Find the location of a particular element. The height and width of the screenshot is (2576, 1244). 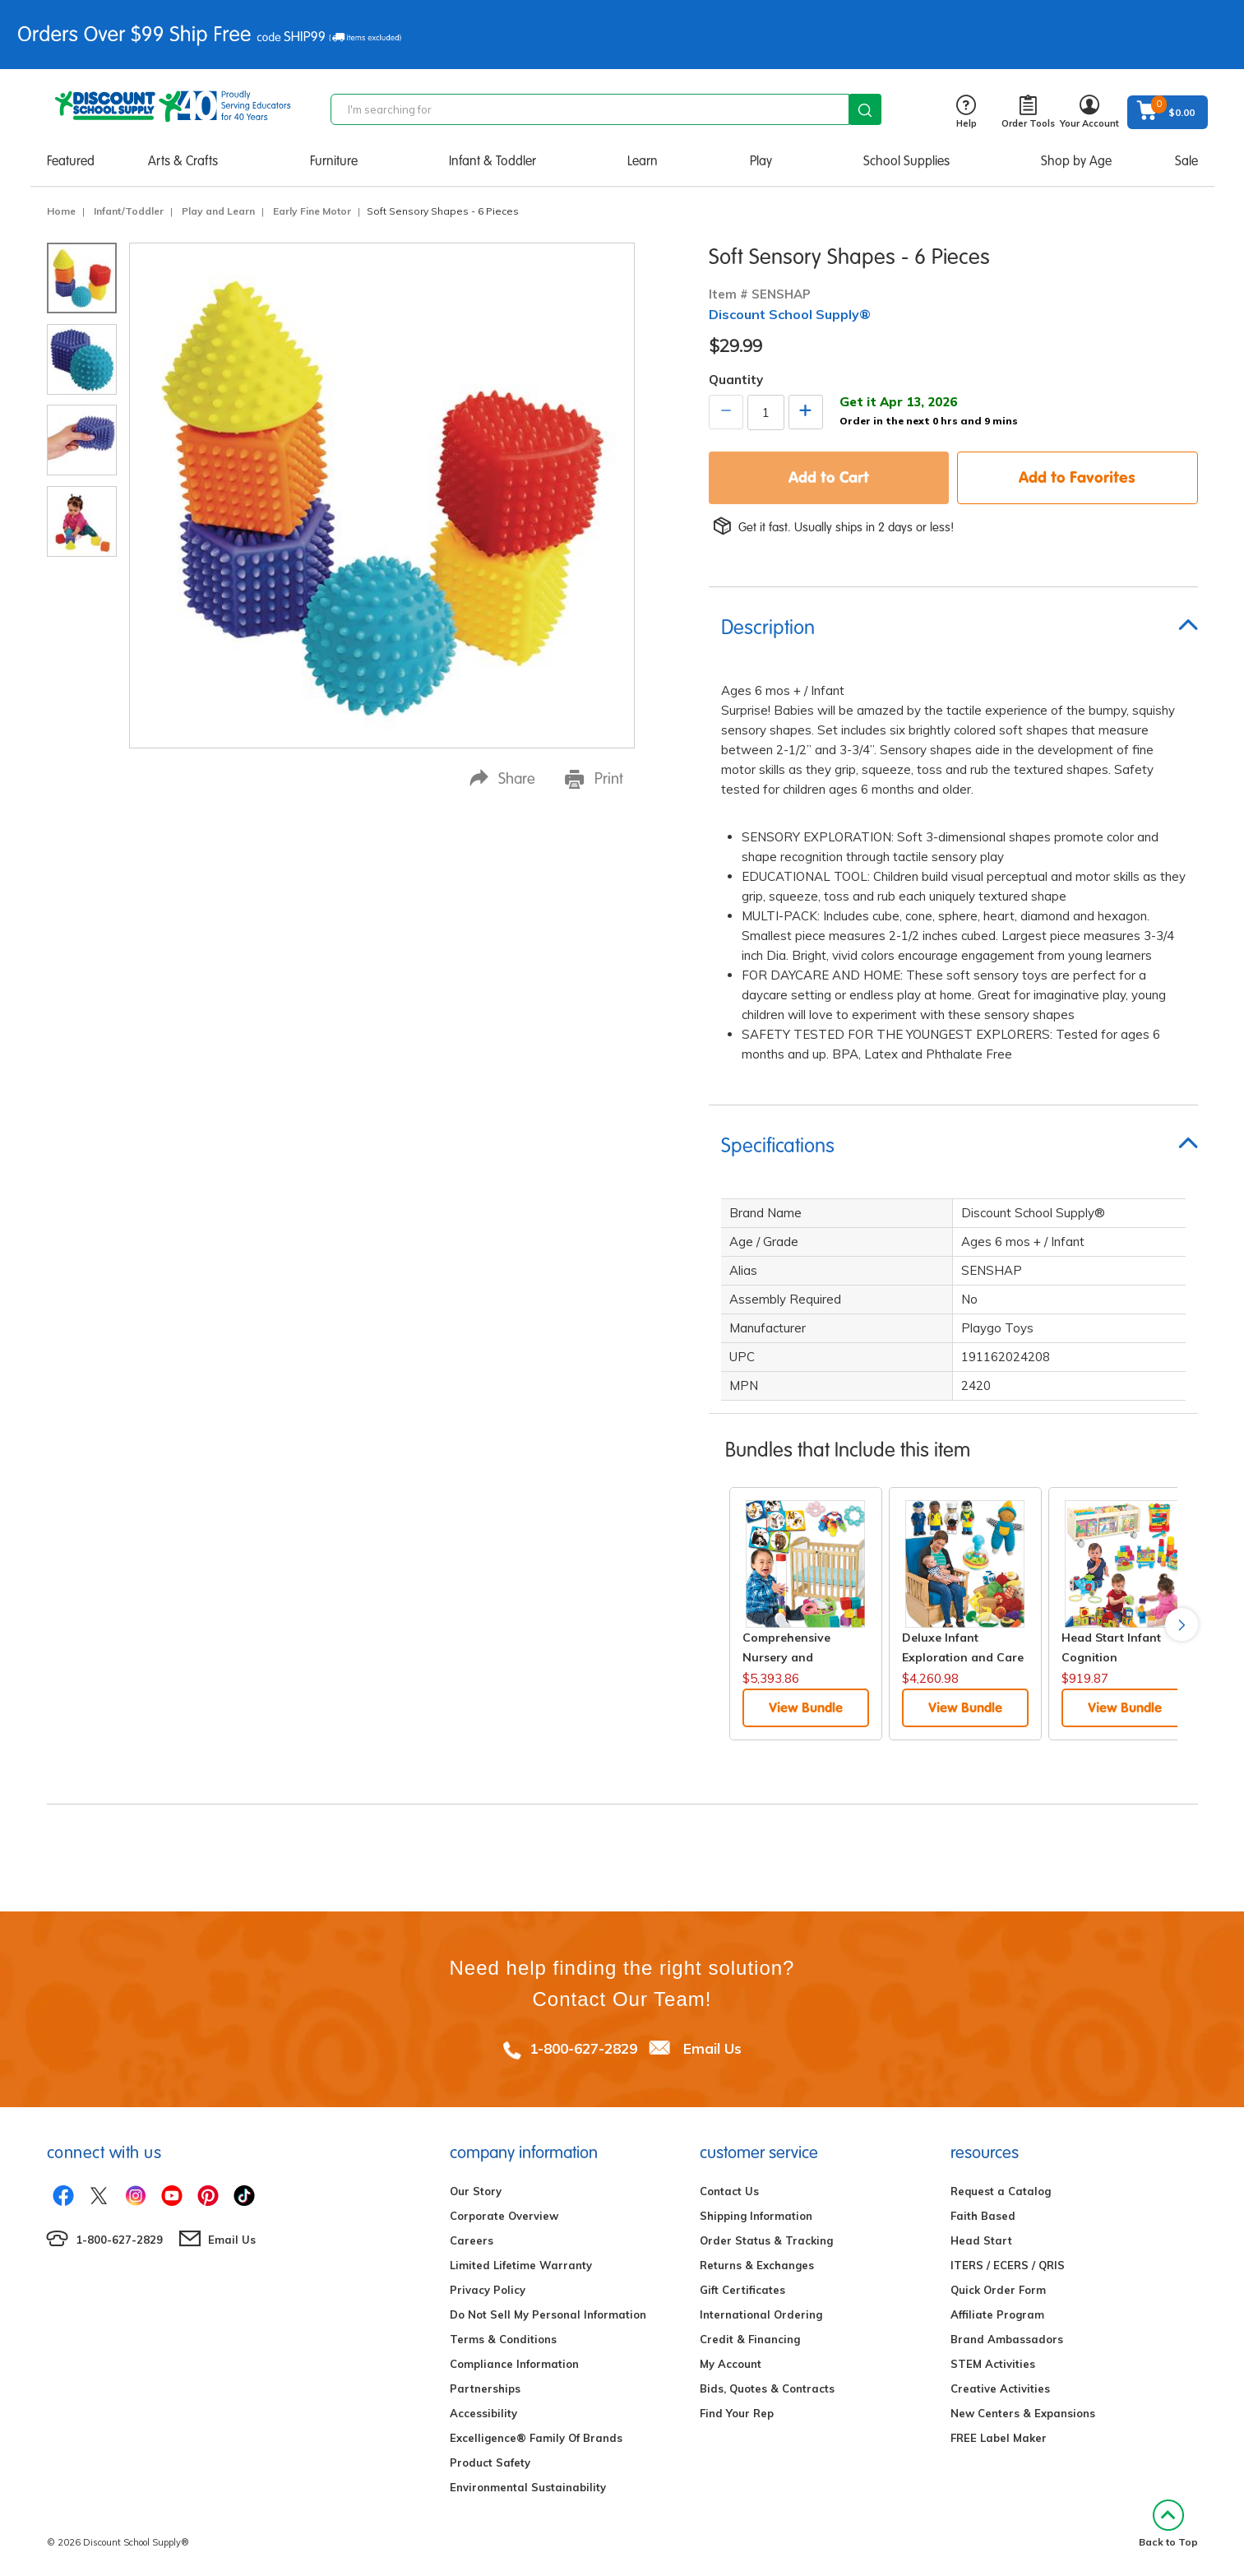

Head Start is located at coordinates (981, 2240).